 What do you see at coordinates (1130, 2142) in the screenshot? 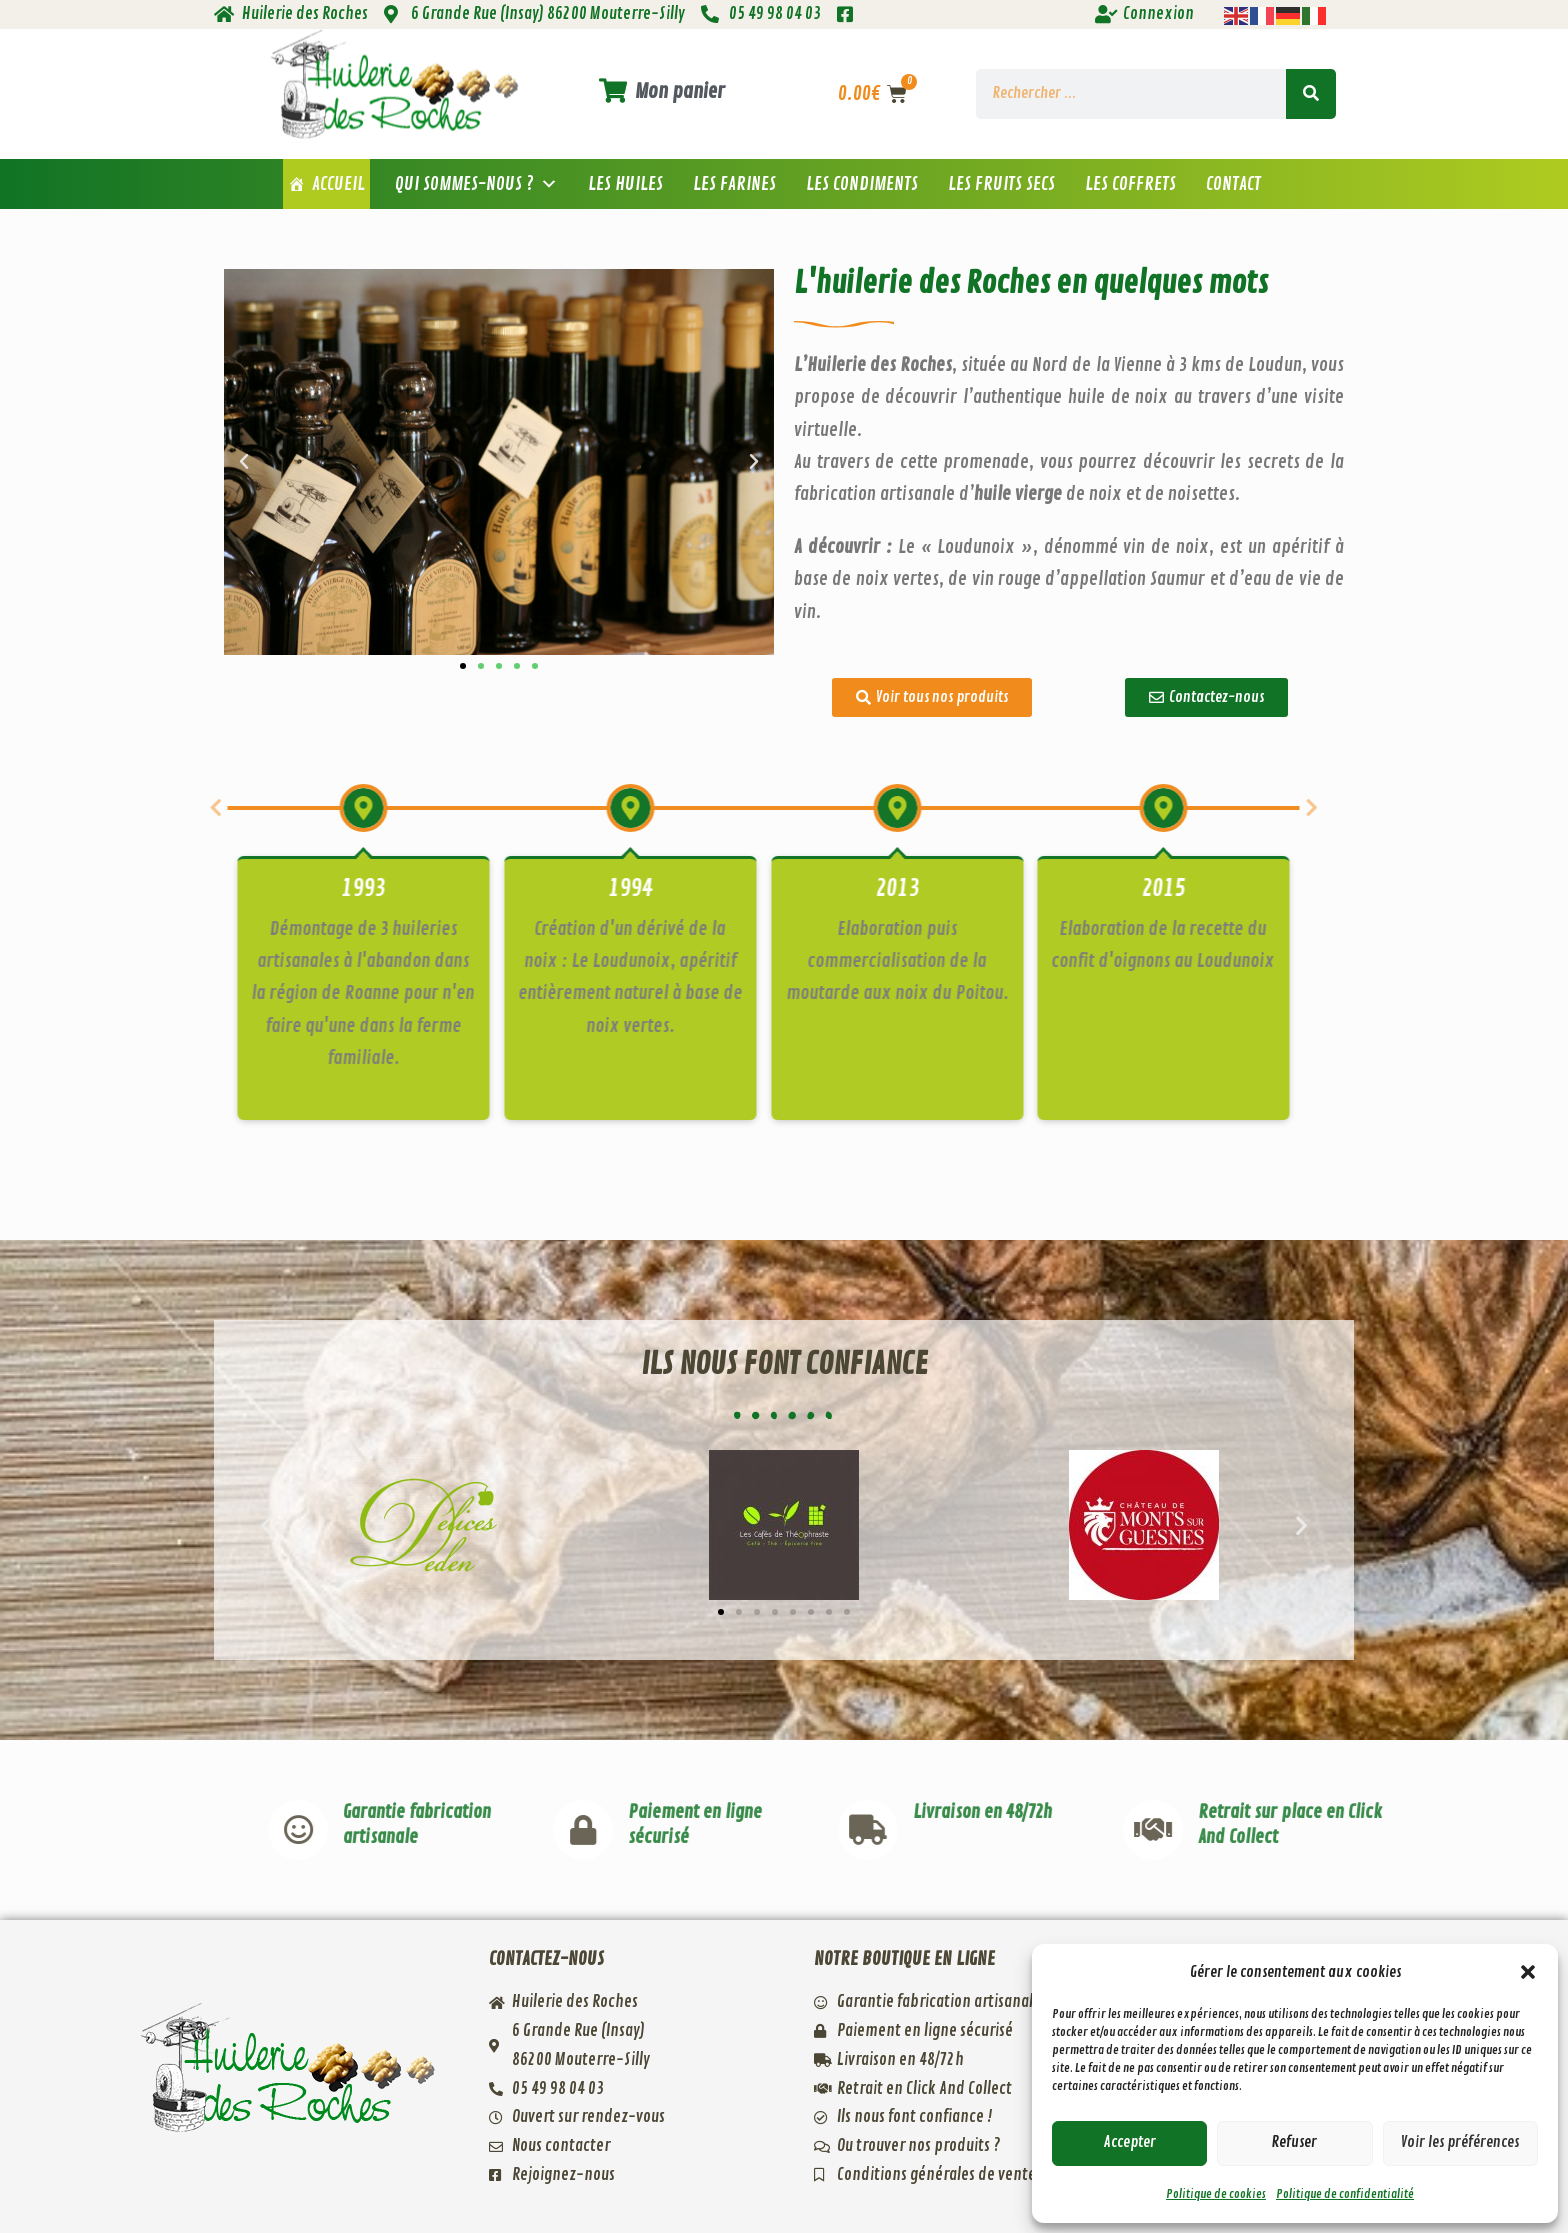
I see `Accepter` at bounding box center [1130, 2142].